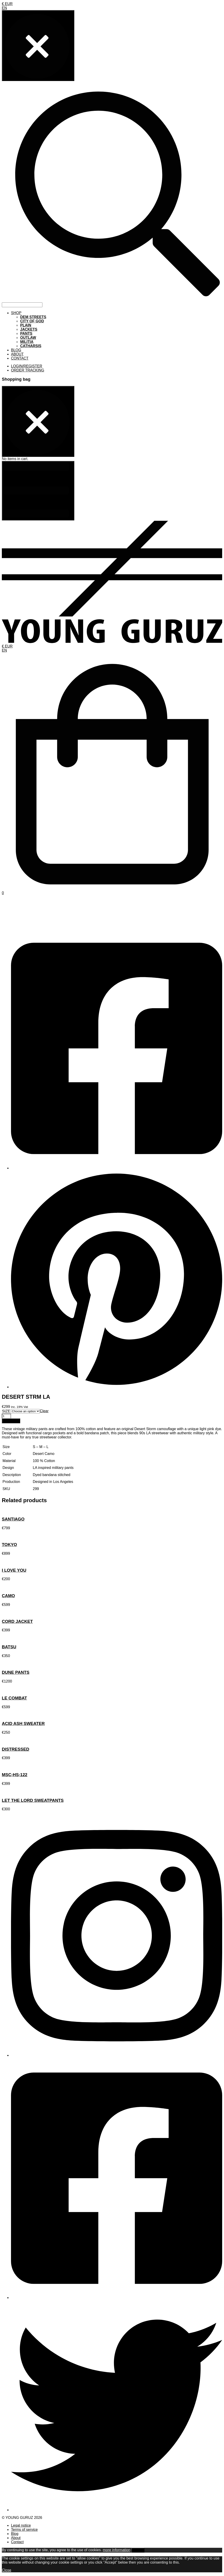 The width and height of the screenshot is (224, 2576). I want to click on DISTRESSED, so click(15, 1749).